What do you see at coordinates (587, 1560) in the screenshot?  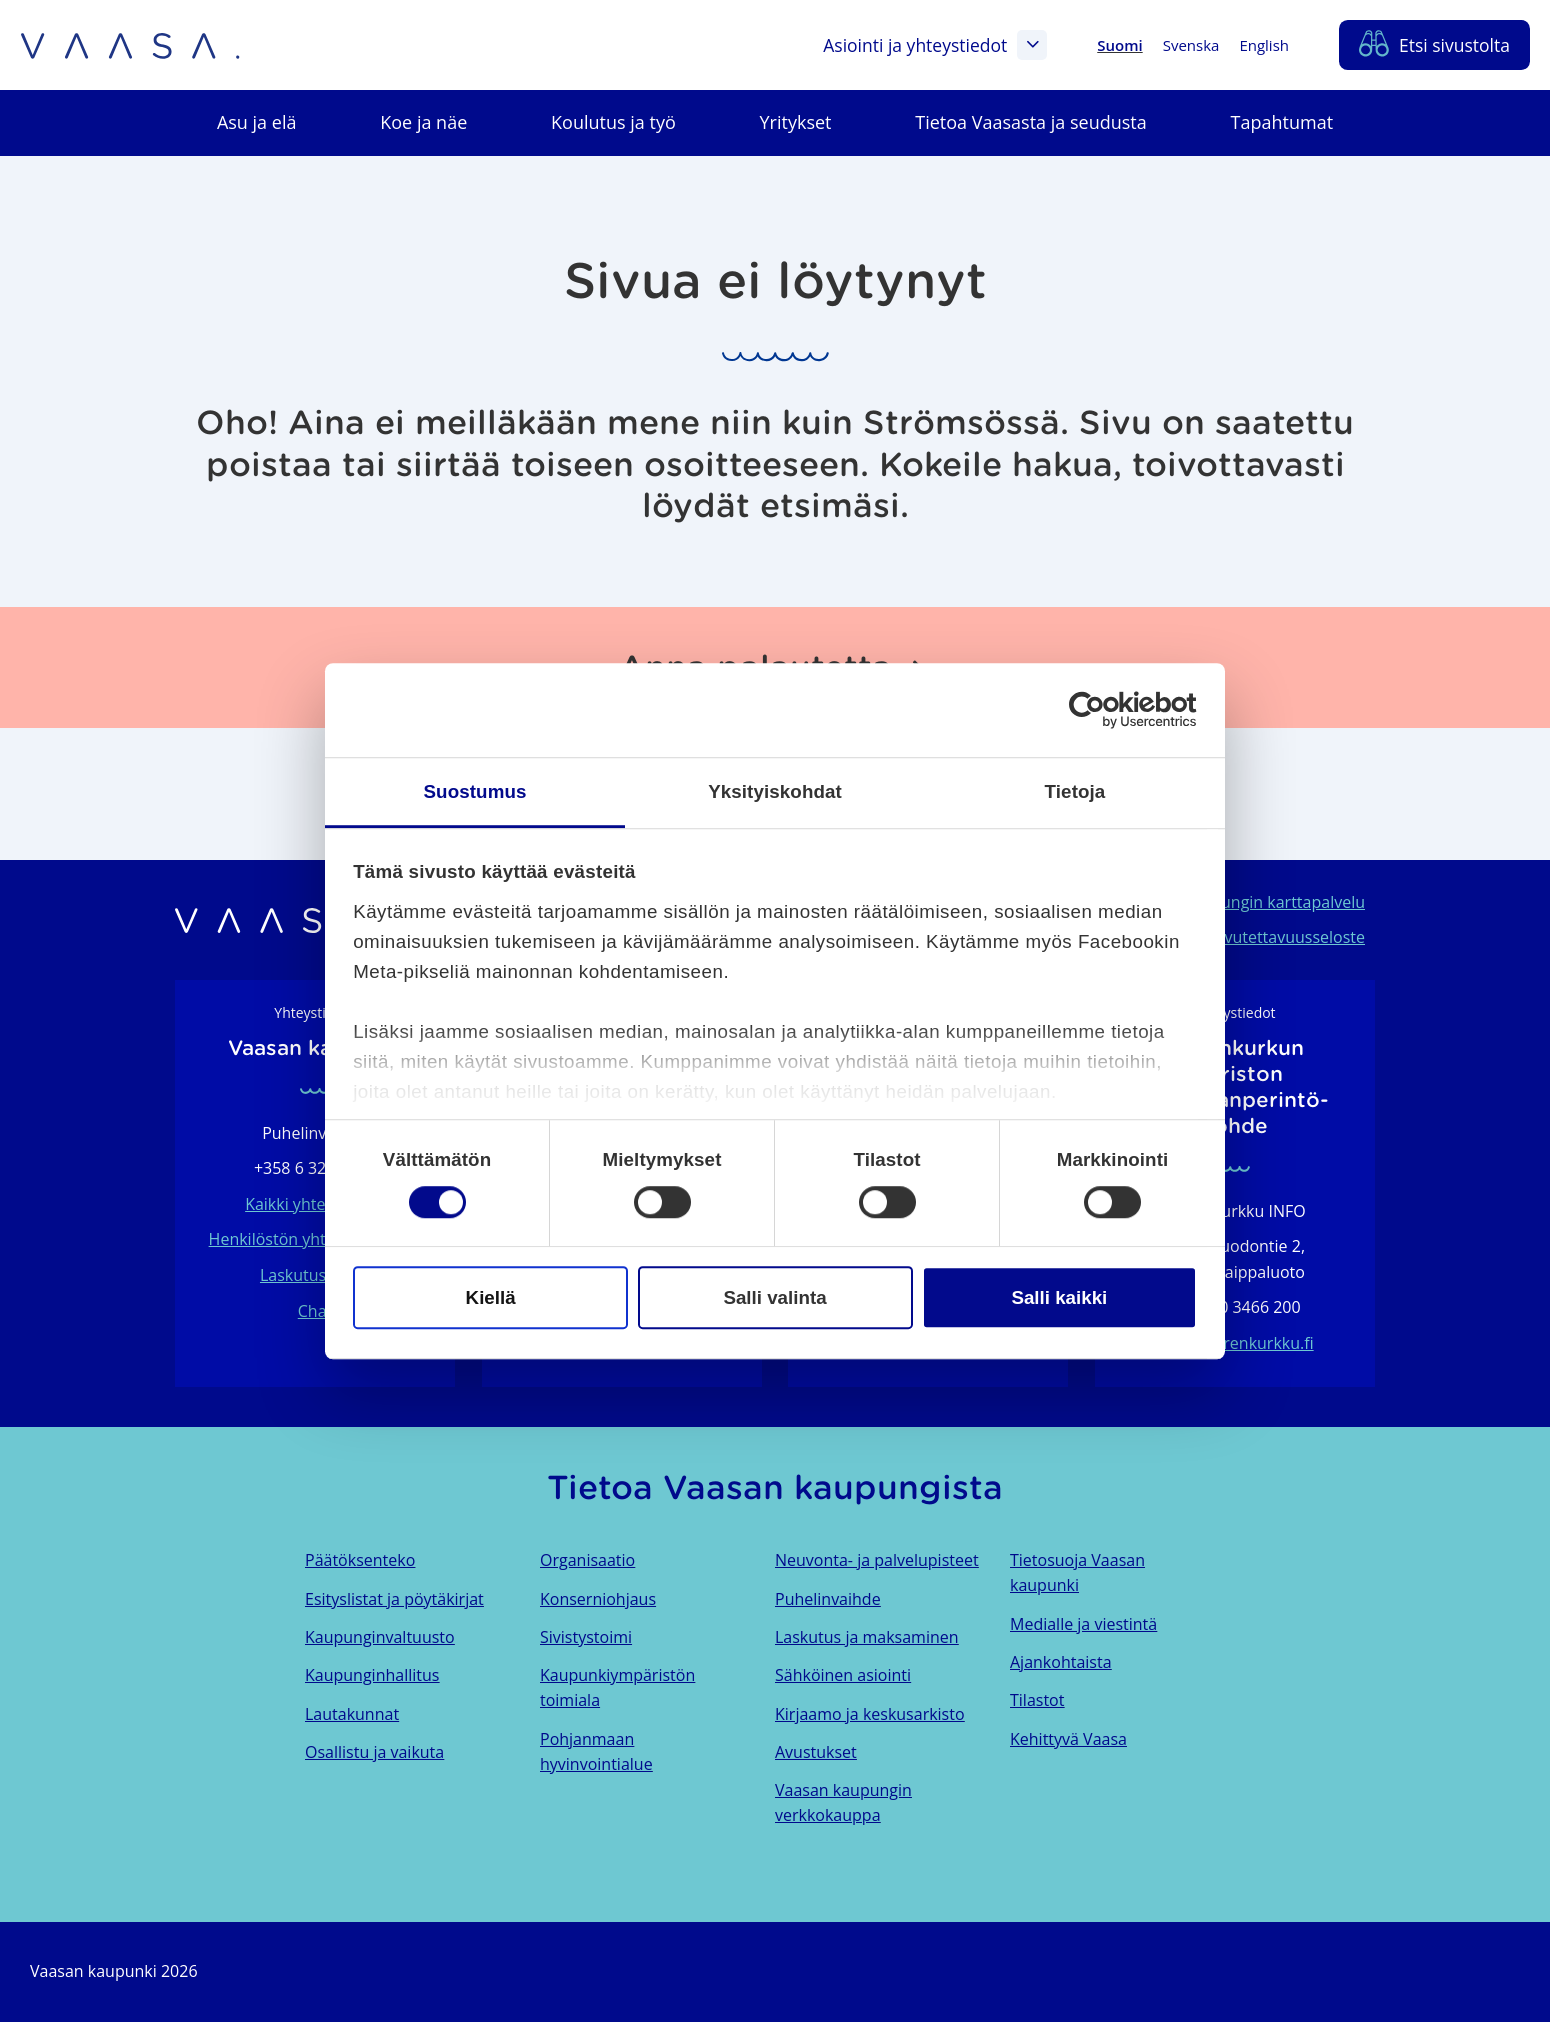 I see `Organisaatio` at bounding box center [587, 1560].